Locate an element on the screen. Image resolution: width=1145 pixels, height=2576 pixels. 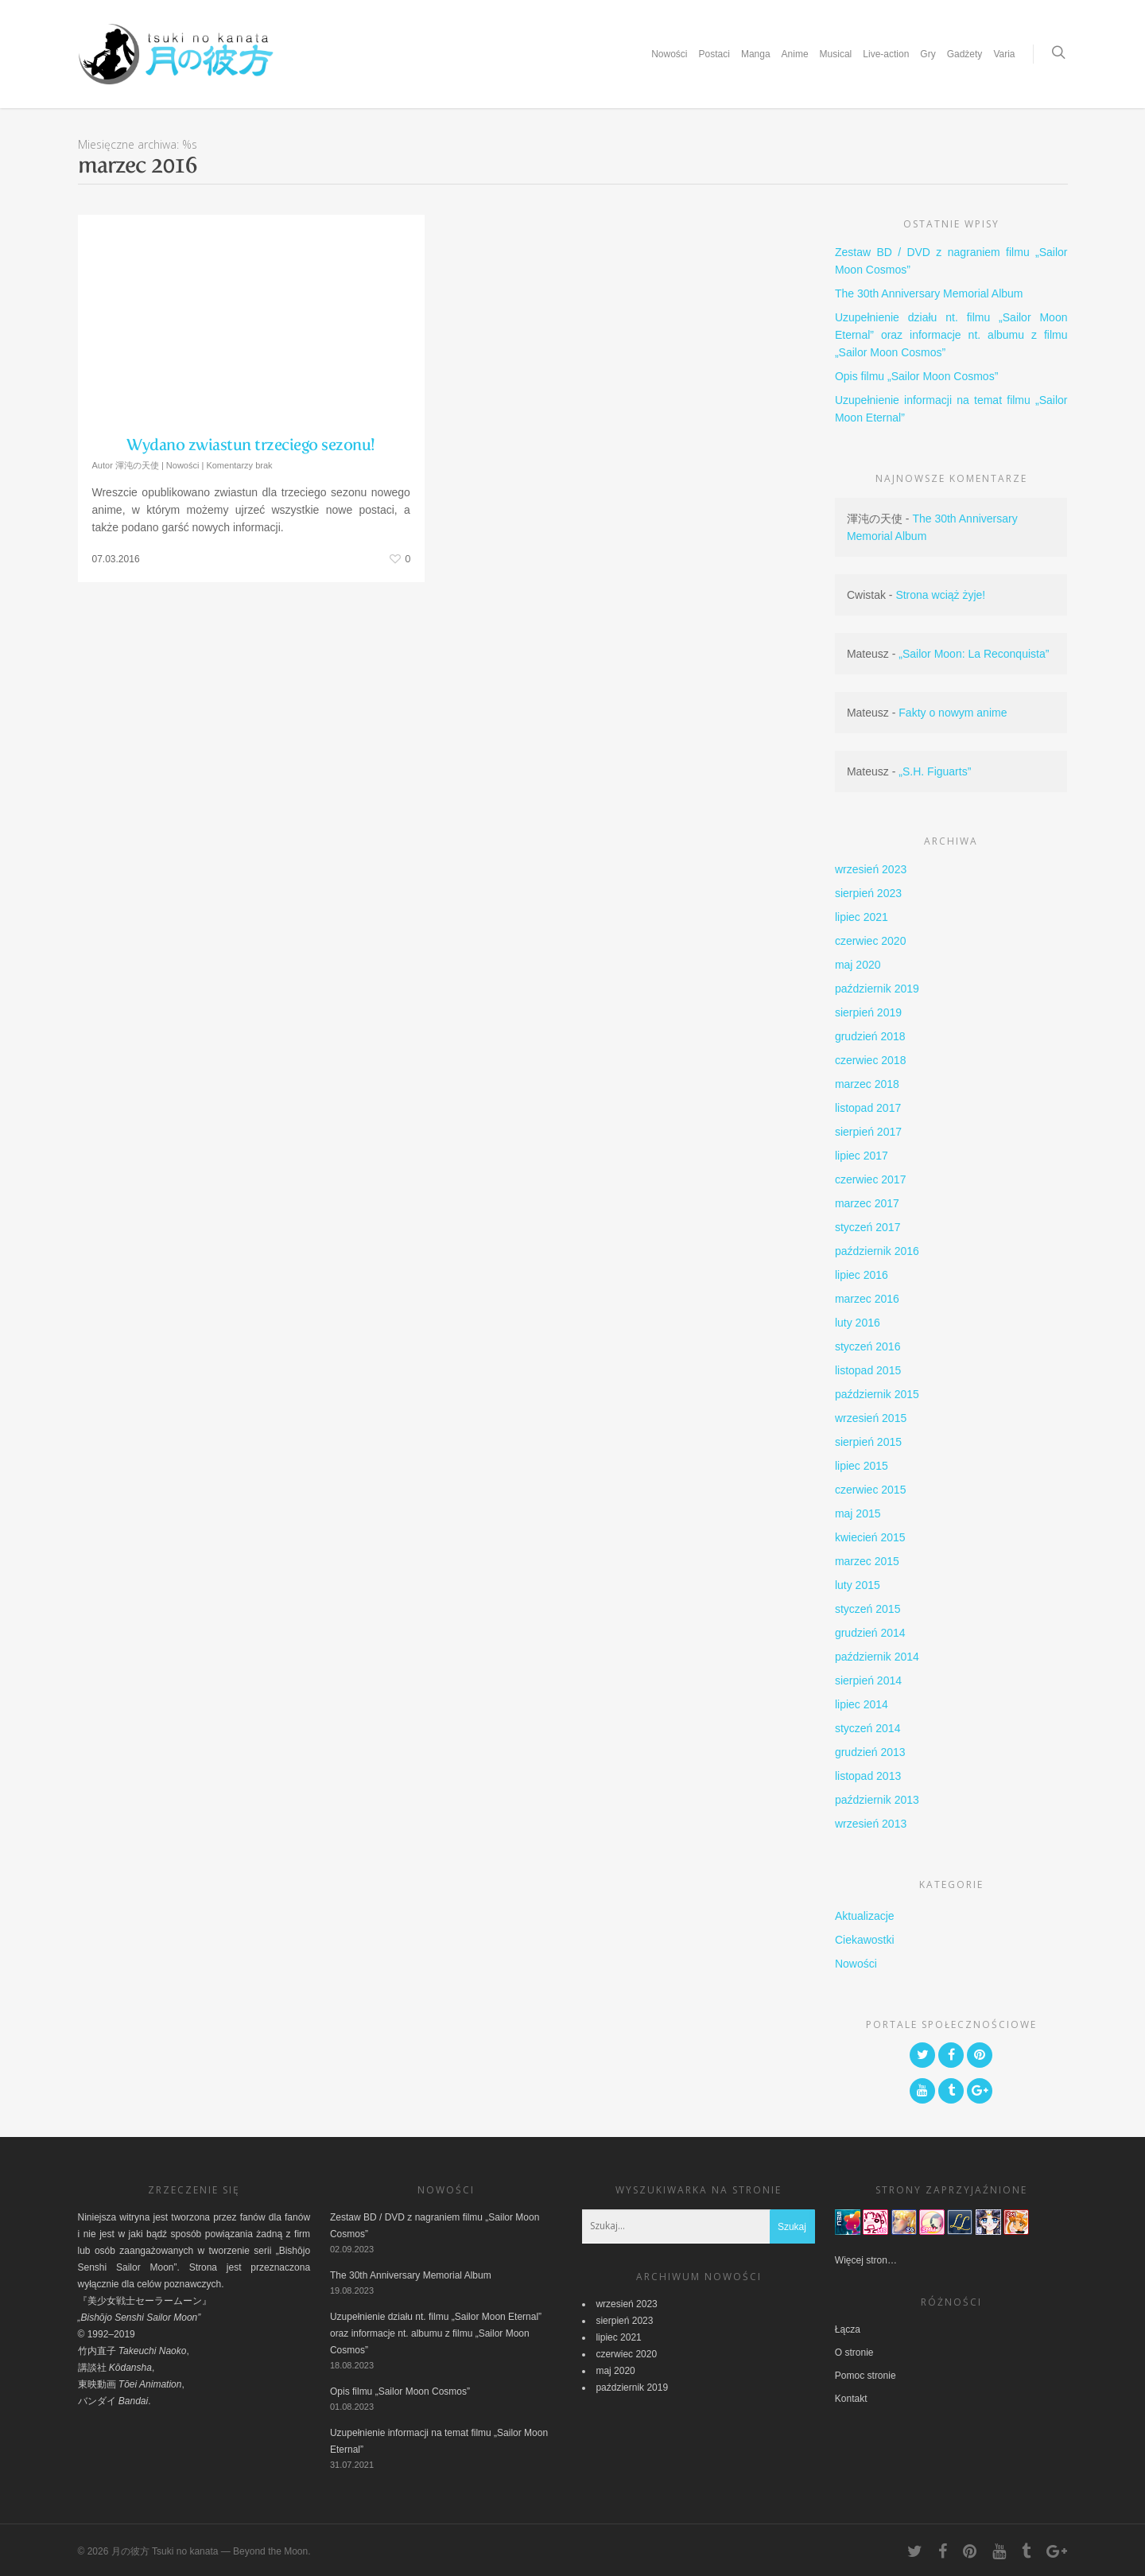
Opis filmu „Sailor Moon Cosmos” is located at coordinates (916, 376).